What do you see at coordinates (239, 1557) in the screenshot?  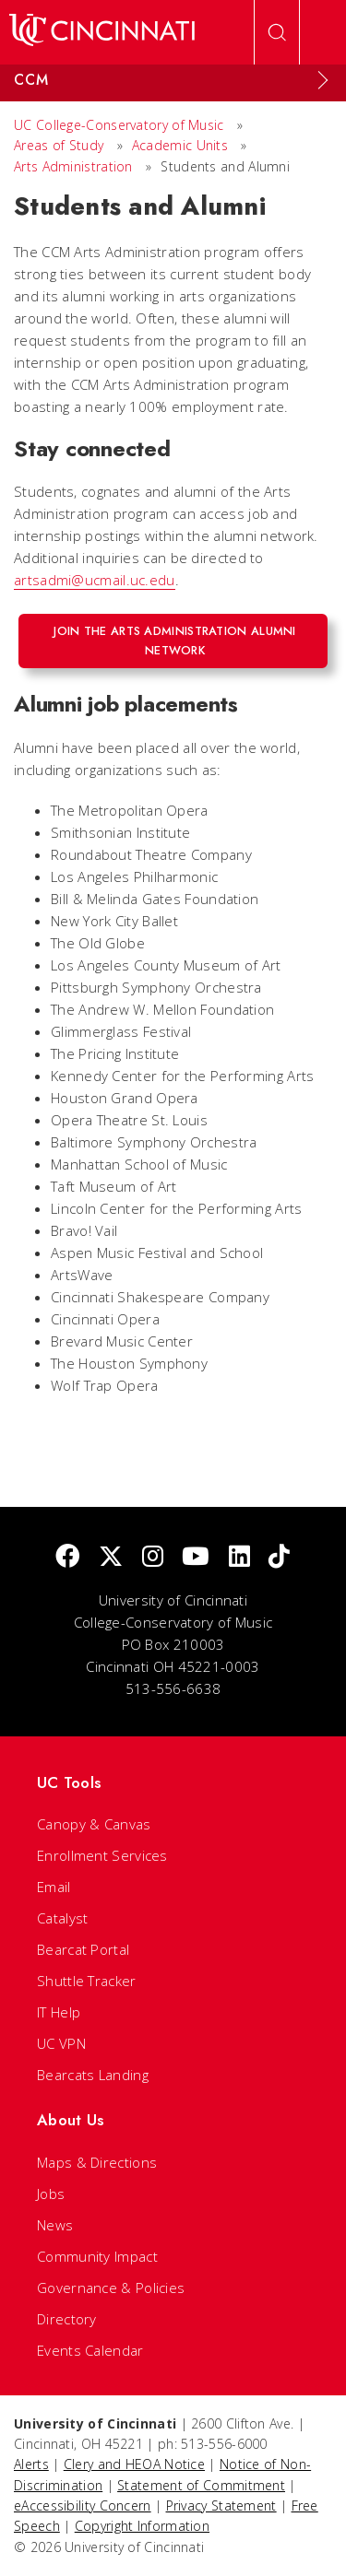 I see `[linkedIn]` at bounding box center [239, 1557].